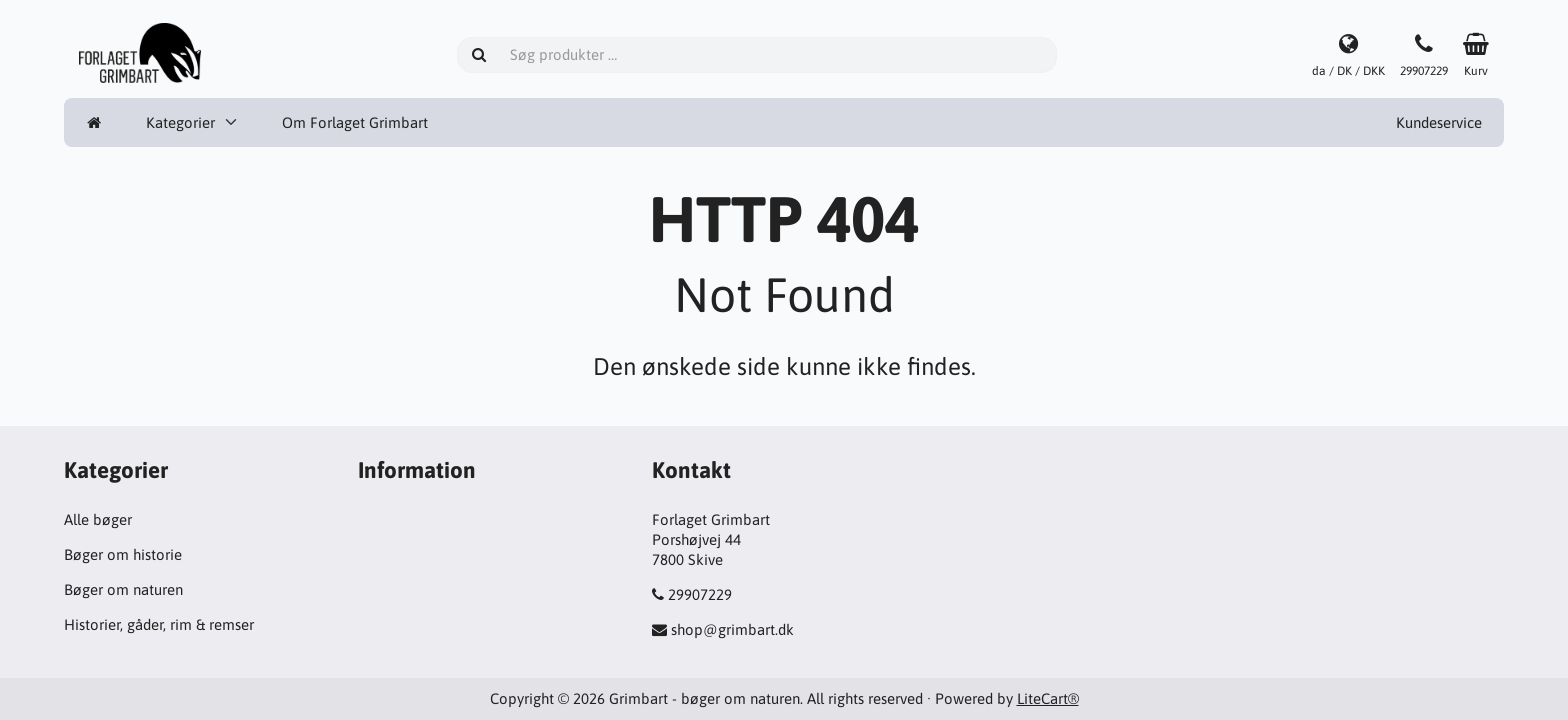 Image resolution: width=1568 pixels, height=720 pixels. I want to click on Historier, gåder, rim & remser, so click(159, 624).